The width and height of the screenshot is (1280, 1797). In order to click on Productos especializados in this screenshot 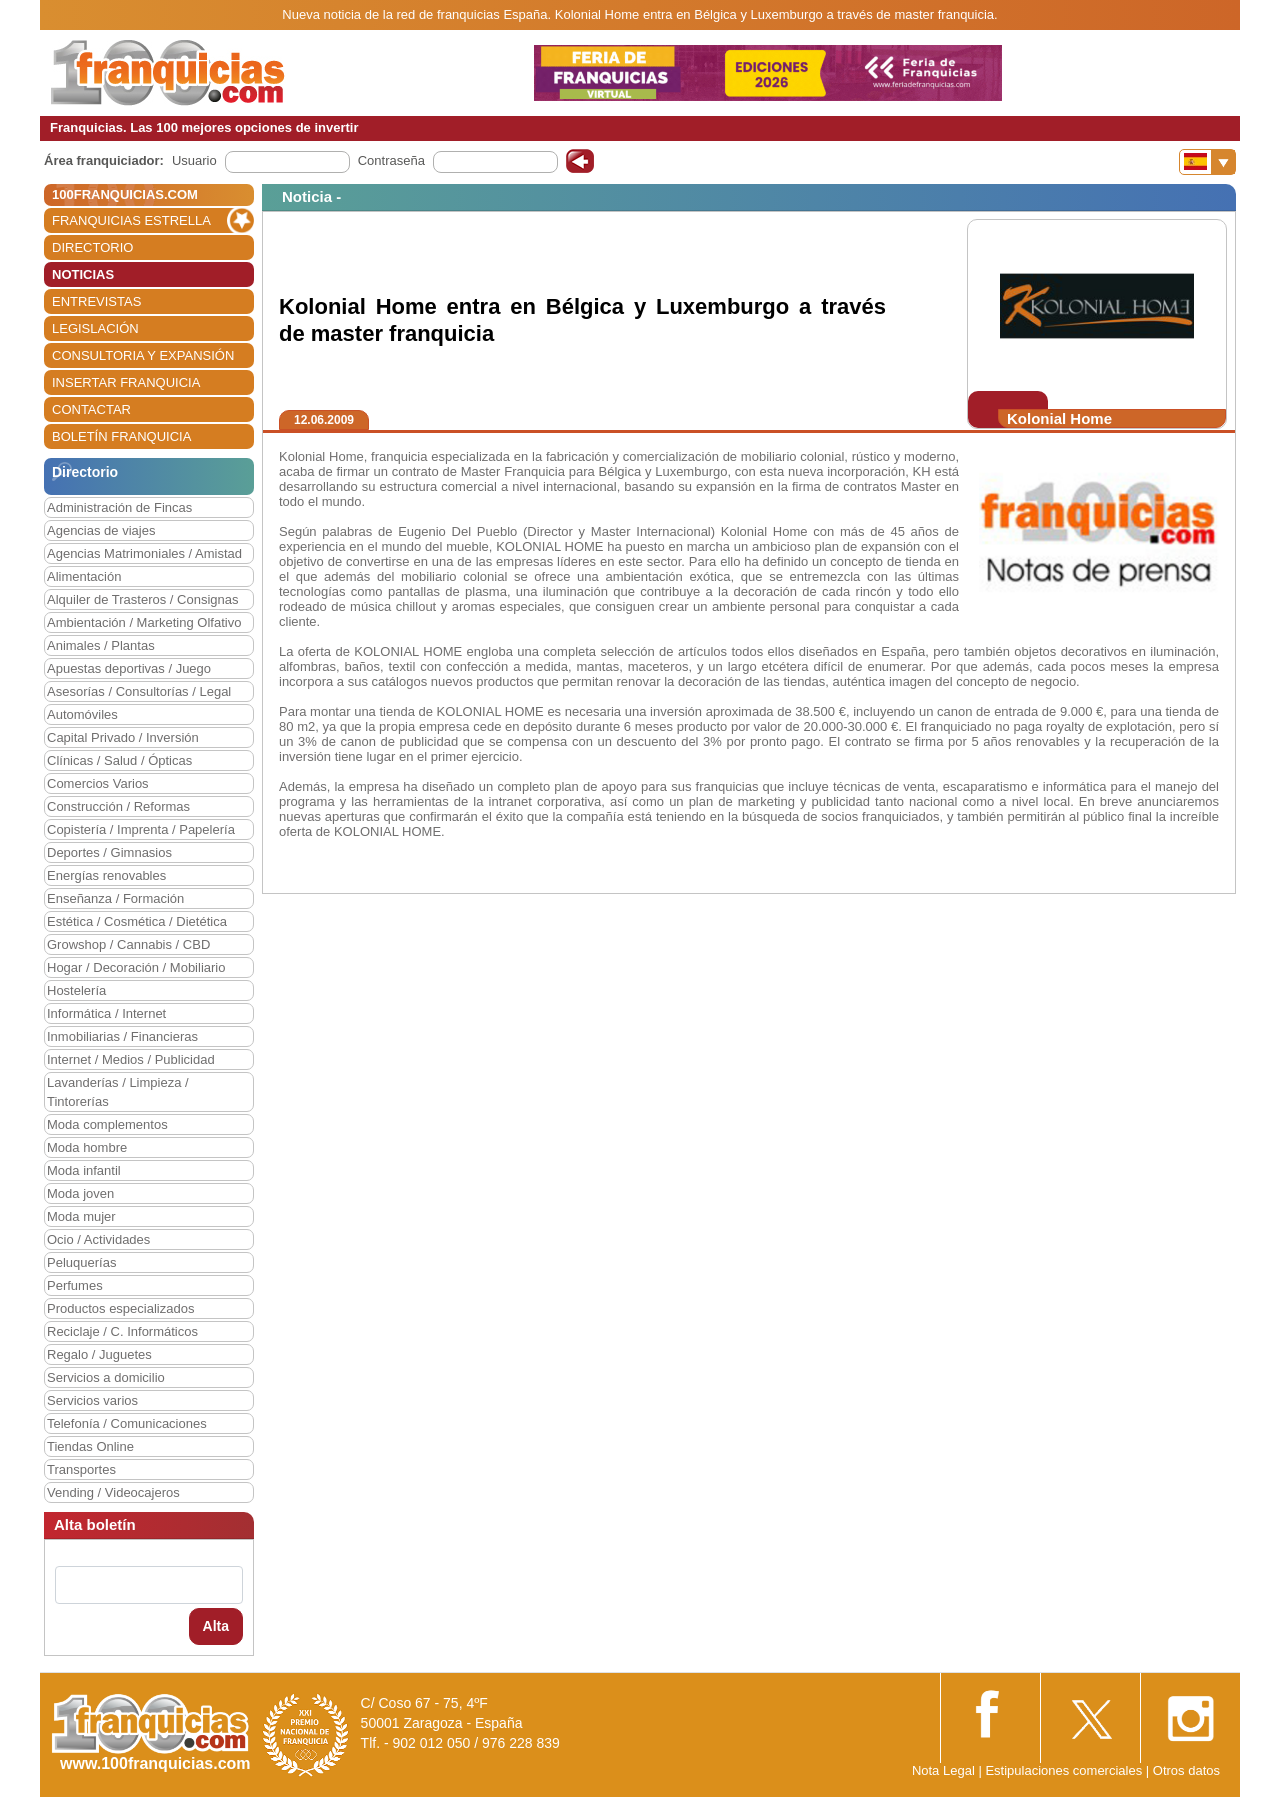, I will do `click(120, 1308)`.